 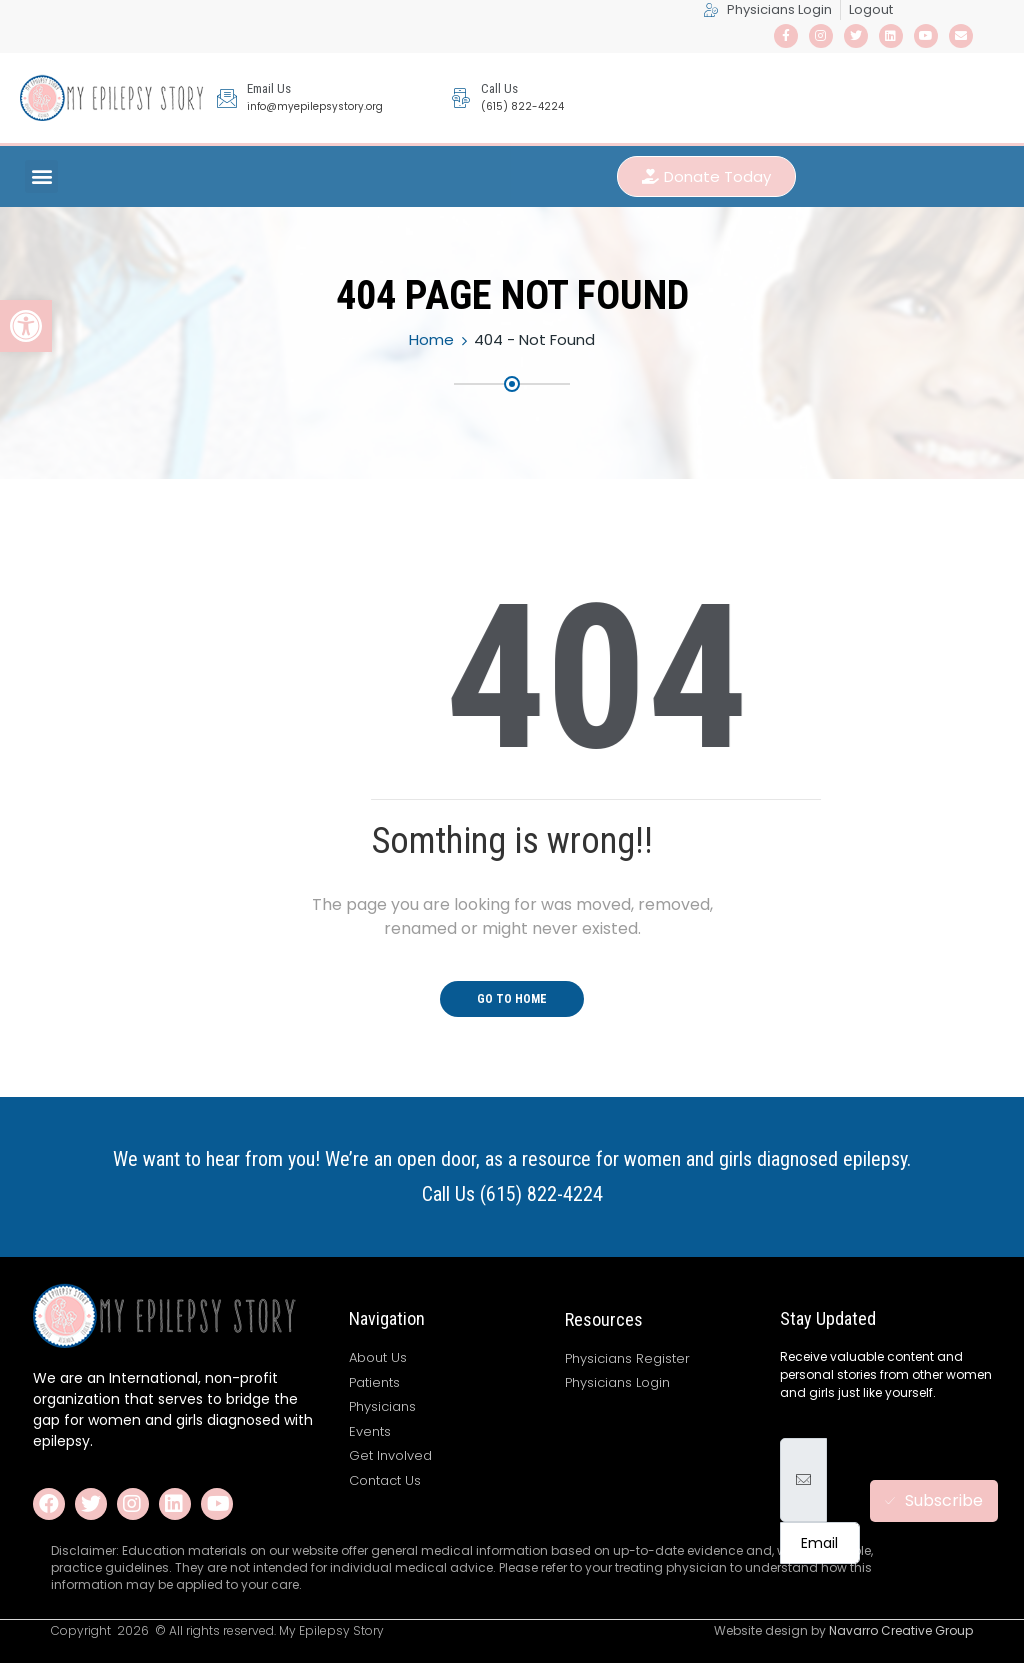 I want to click on Navarro Creative Group [link], so click(x=901, y=1630).